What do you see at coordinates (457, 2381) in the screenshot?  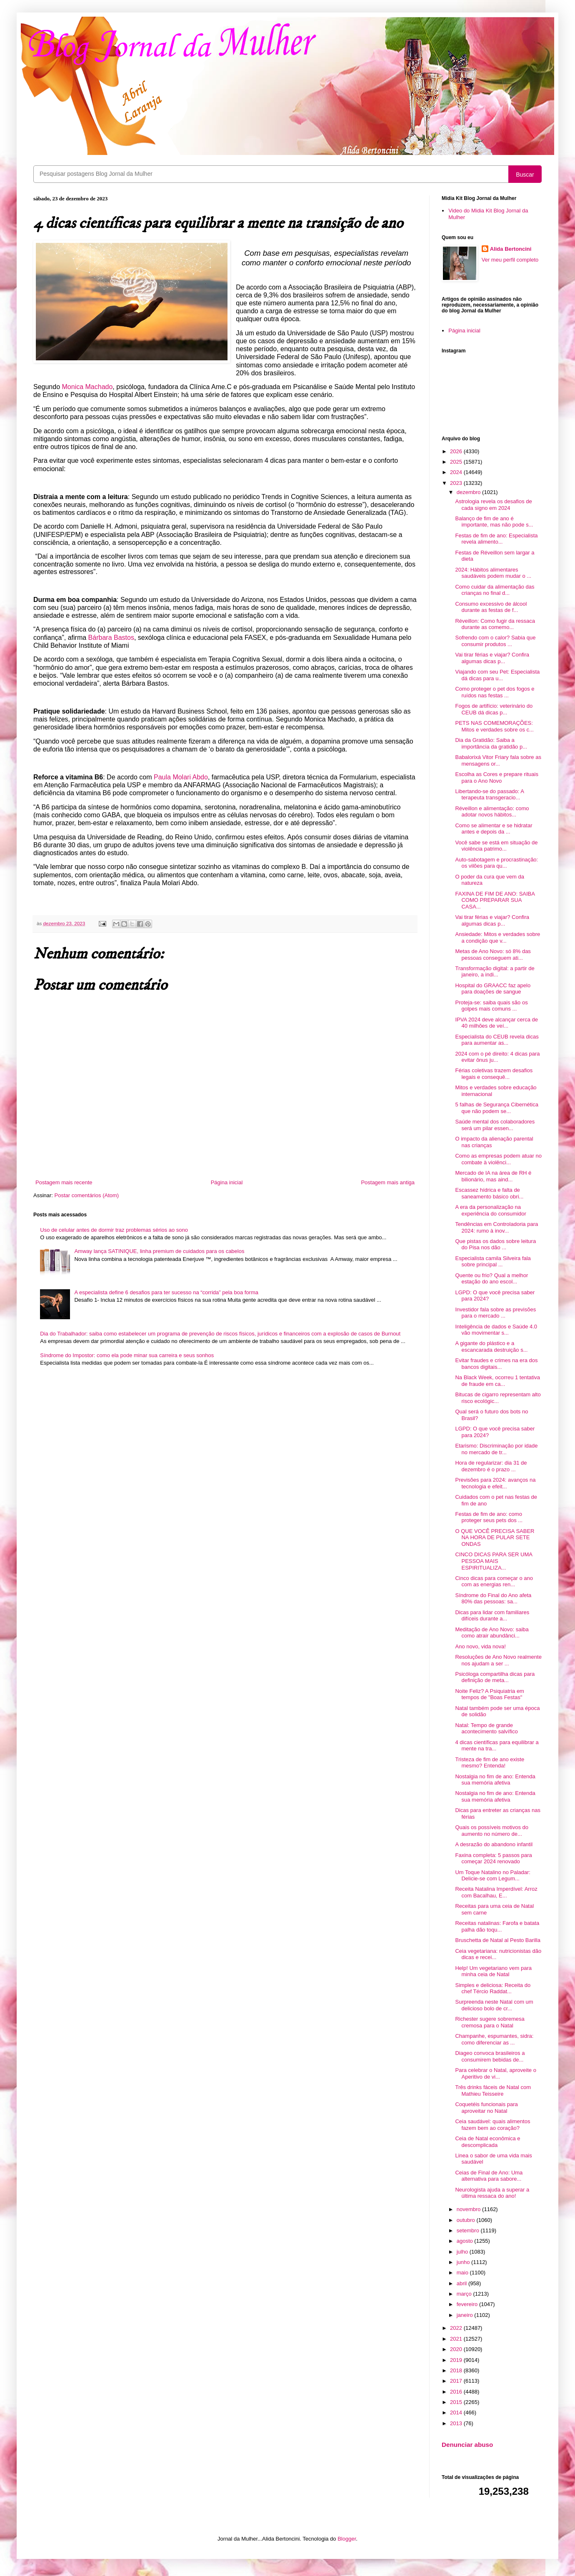 I see `2017` at bounding box center [457, 2381].